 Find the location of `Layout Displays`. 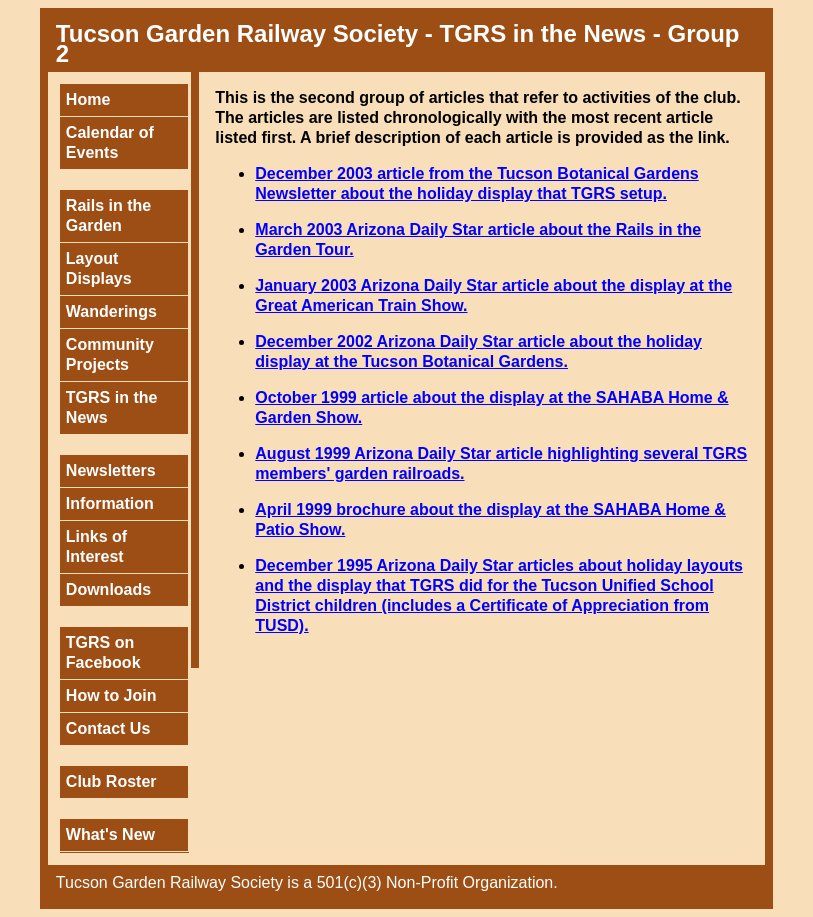

Layout Displays is located at coordinates (99, 268).